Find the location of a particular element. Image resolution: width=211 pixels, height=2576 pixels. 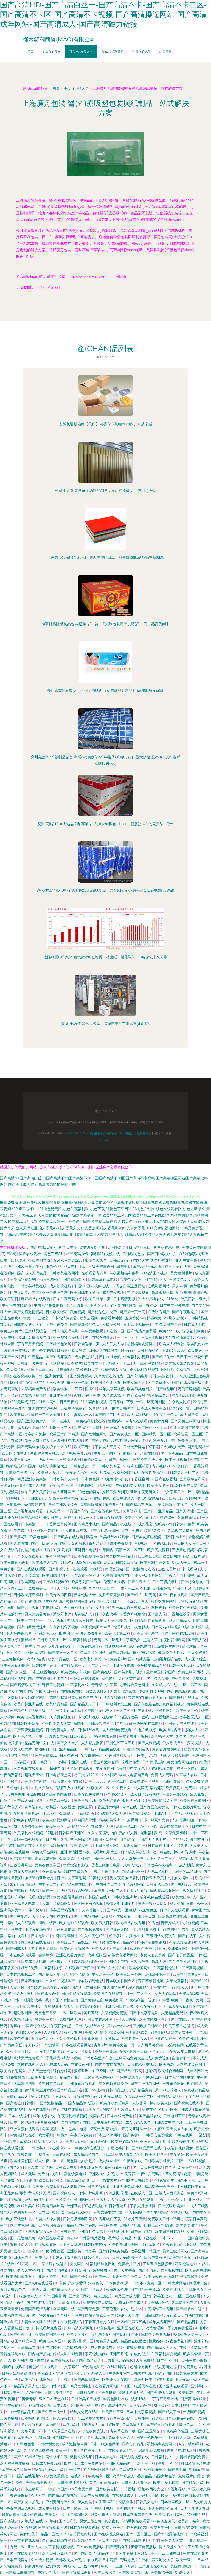

国产精品福利社 is located at coordinates (89, 2006).